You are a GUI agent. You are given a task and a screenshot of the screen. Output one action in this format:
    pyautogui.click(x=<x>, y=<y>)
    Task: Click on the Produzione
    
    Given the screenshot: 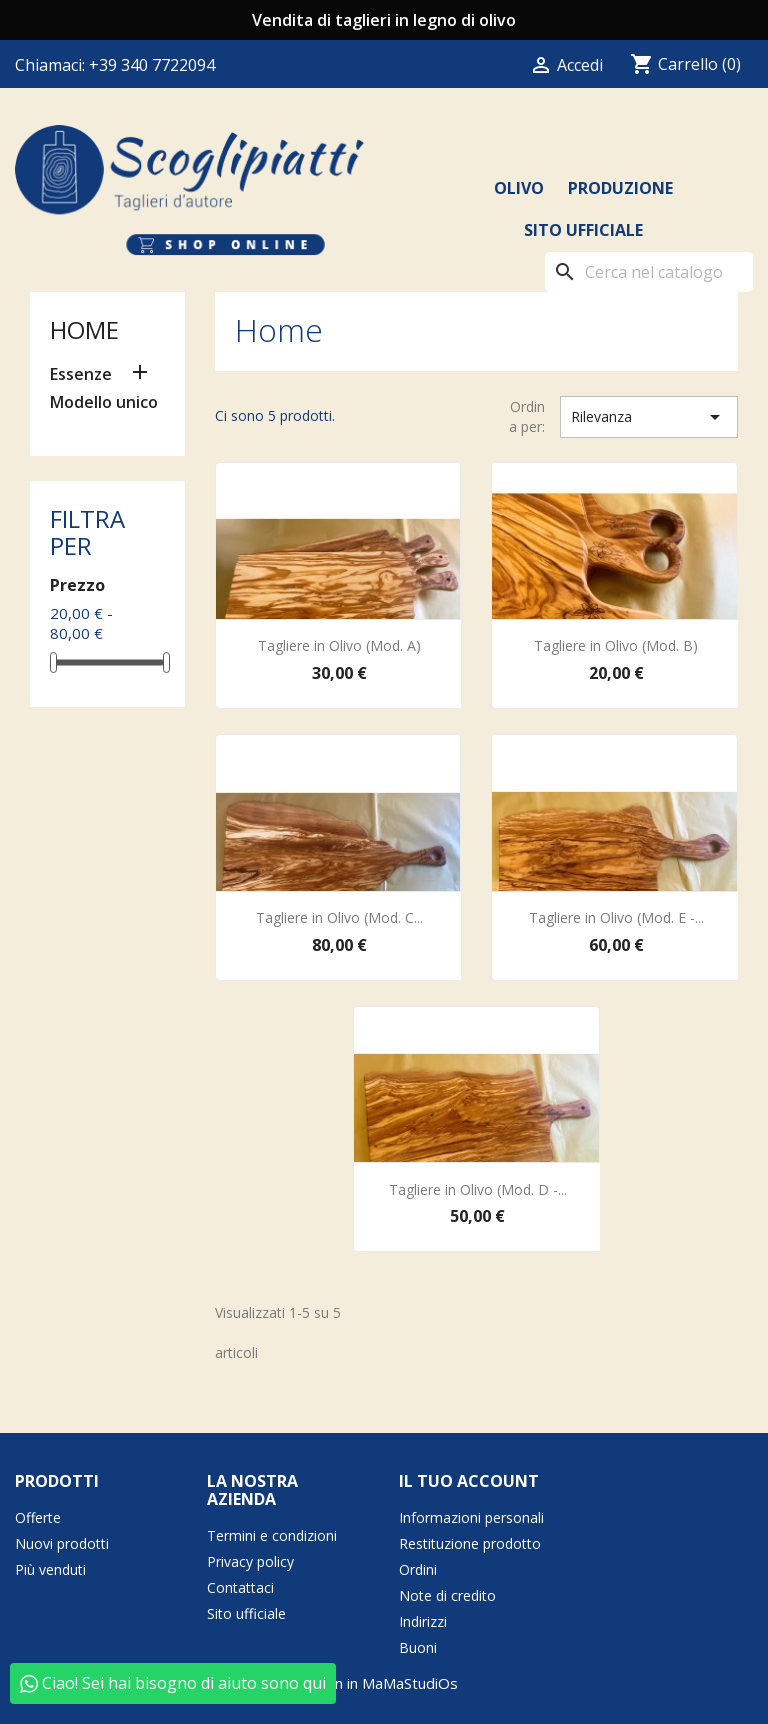 What is the action you would take?
    pyautogui.click(x=620, y=188)
    